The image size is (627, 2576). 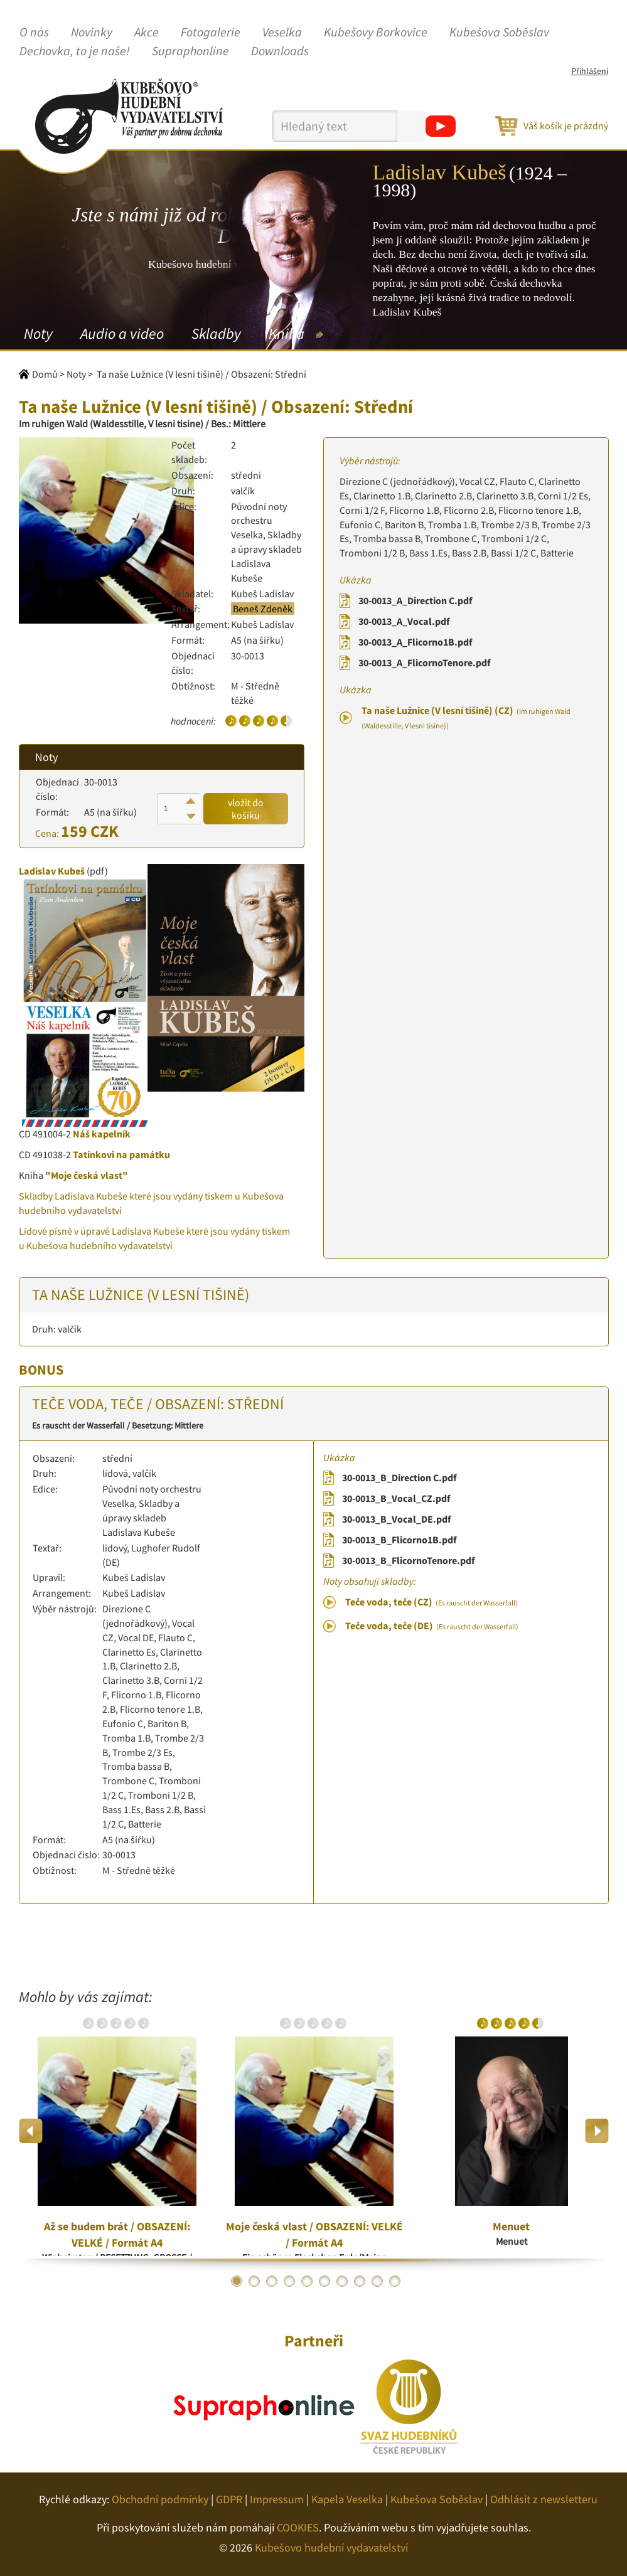 What do you see at coordinates (408, 1560) in the screenshot?
I see `30-0013_B_FlicornoTenore.pdf` at bounding box center [408, 1560].